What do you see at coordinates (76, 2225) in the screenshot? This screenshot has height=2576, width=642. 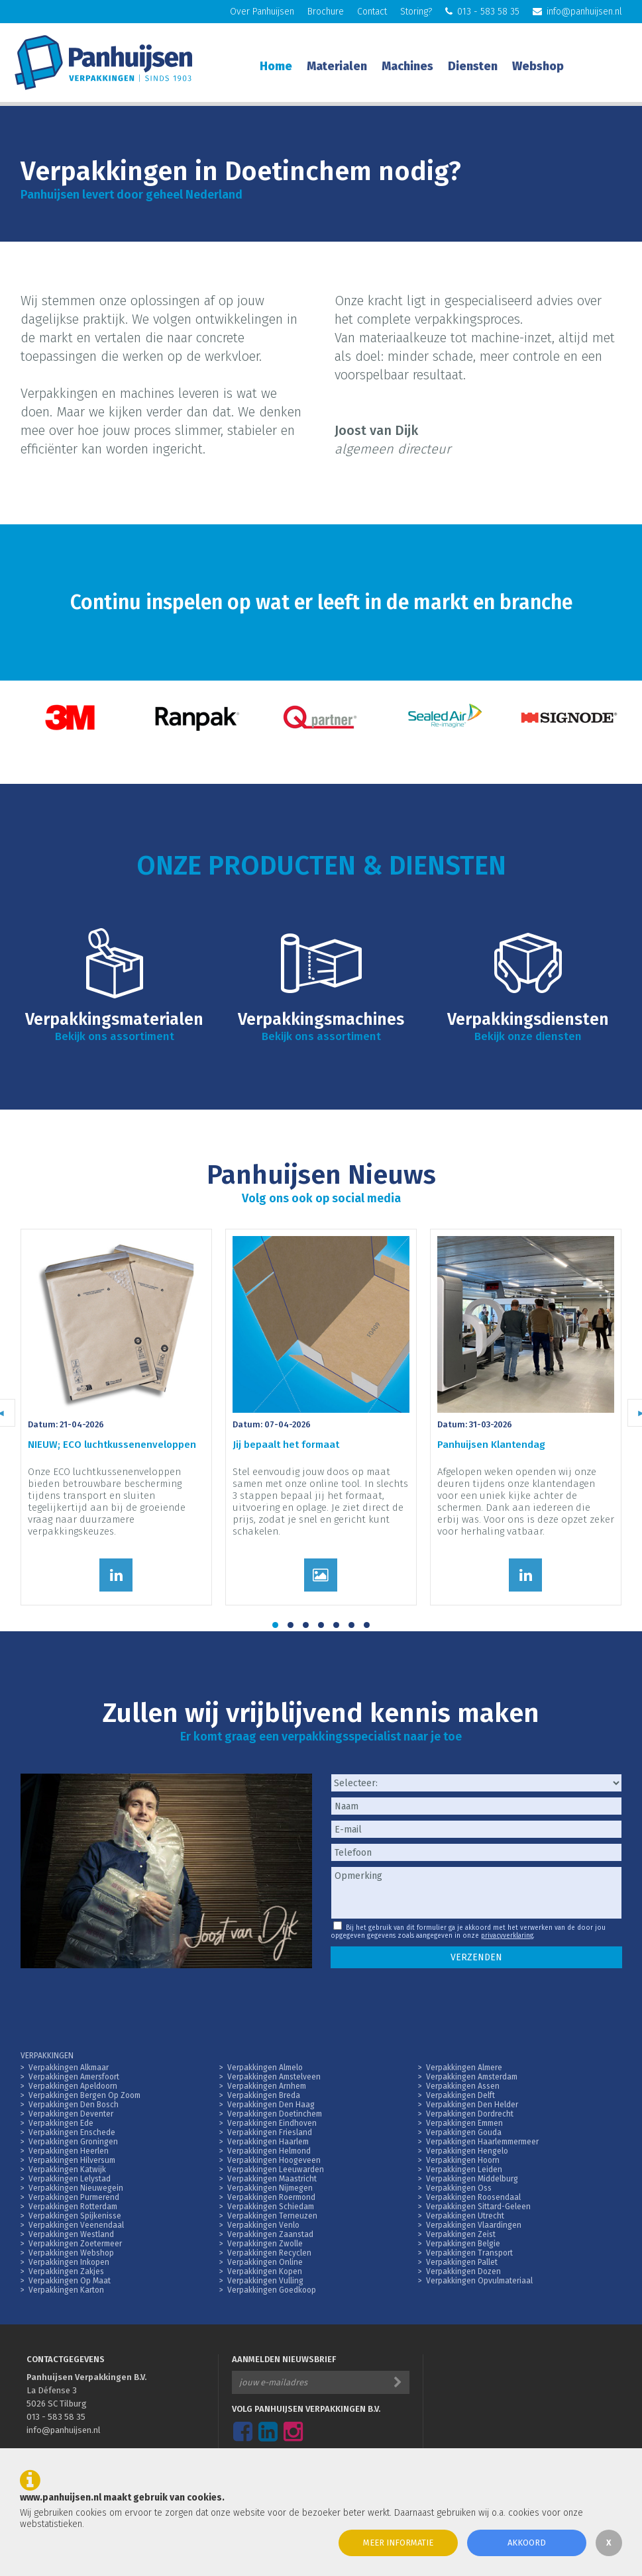 I see `Verpakkingen Veenendaal` at bounding box center [76, 2225].